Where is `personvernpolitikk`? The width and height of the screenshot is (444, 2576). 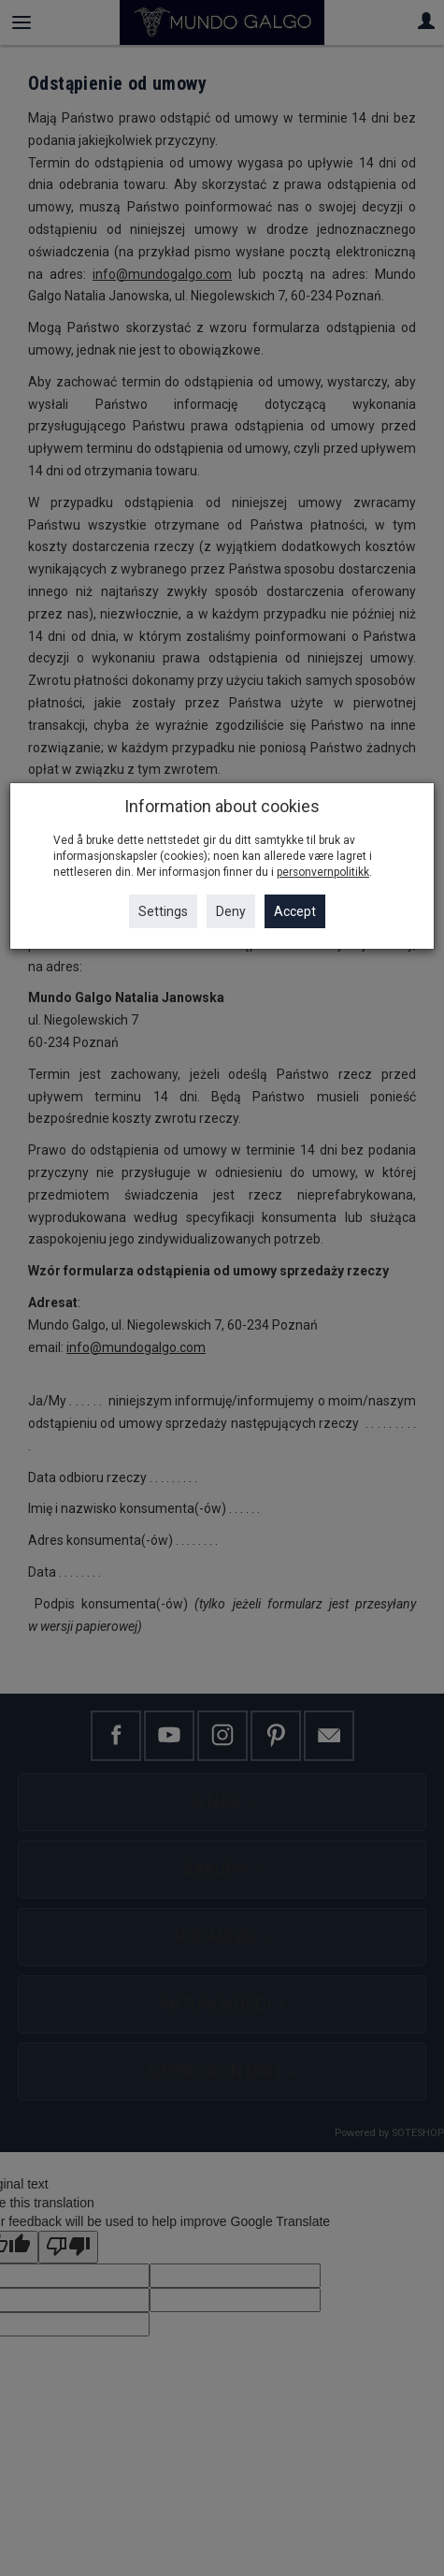
personvernpolitikk is located at coordinates (323, 872).